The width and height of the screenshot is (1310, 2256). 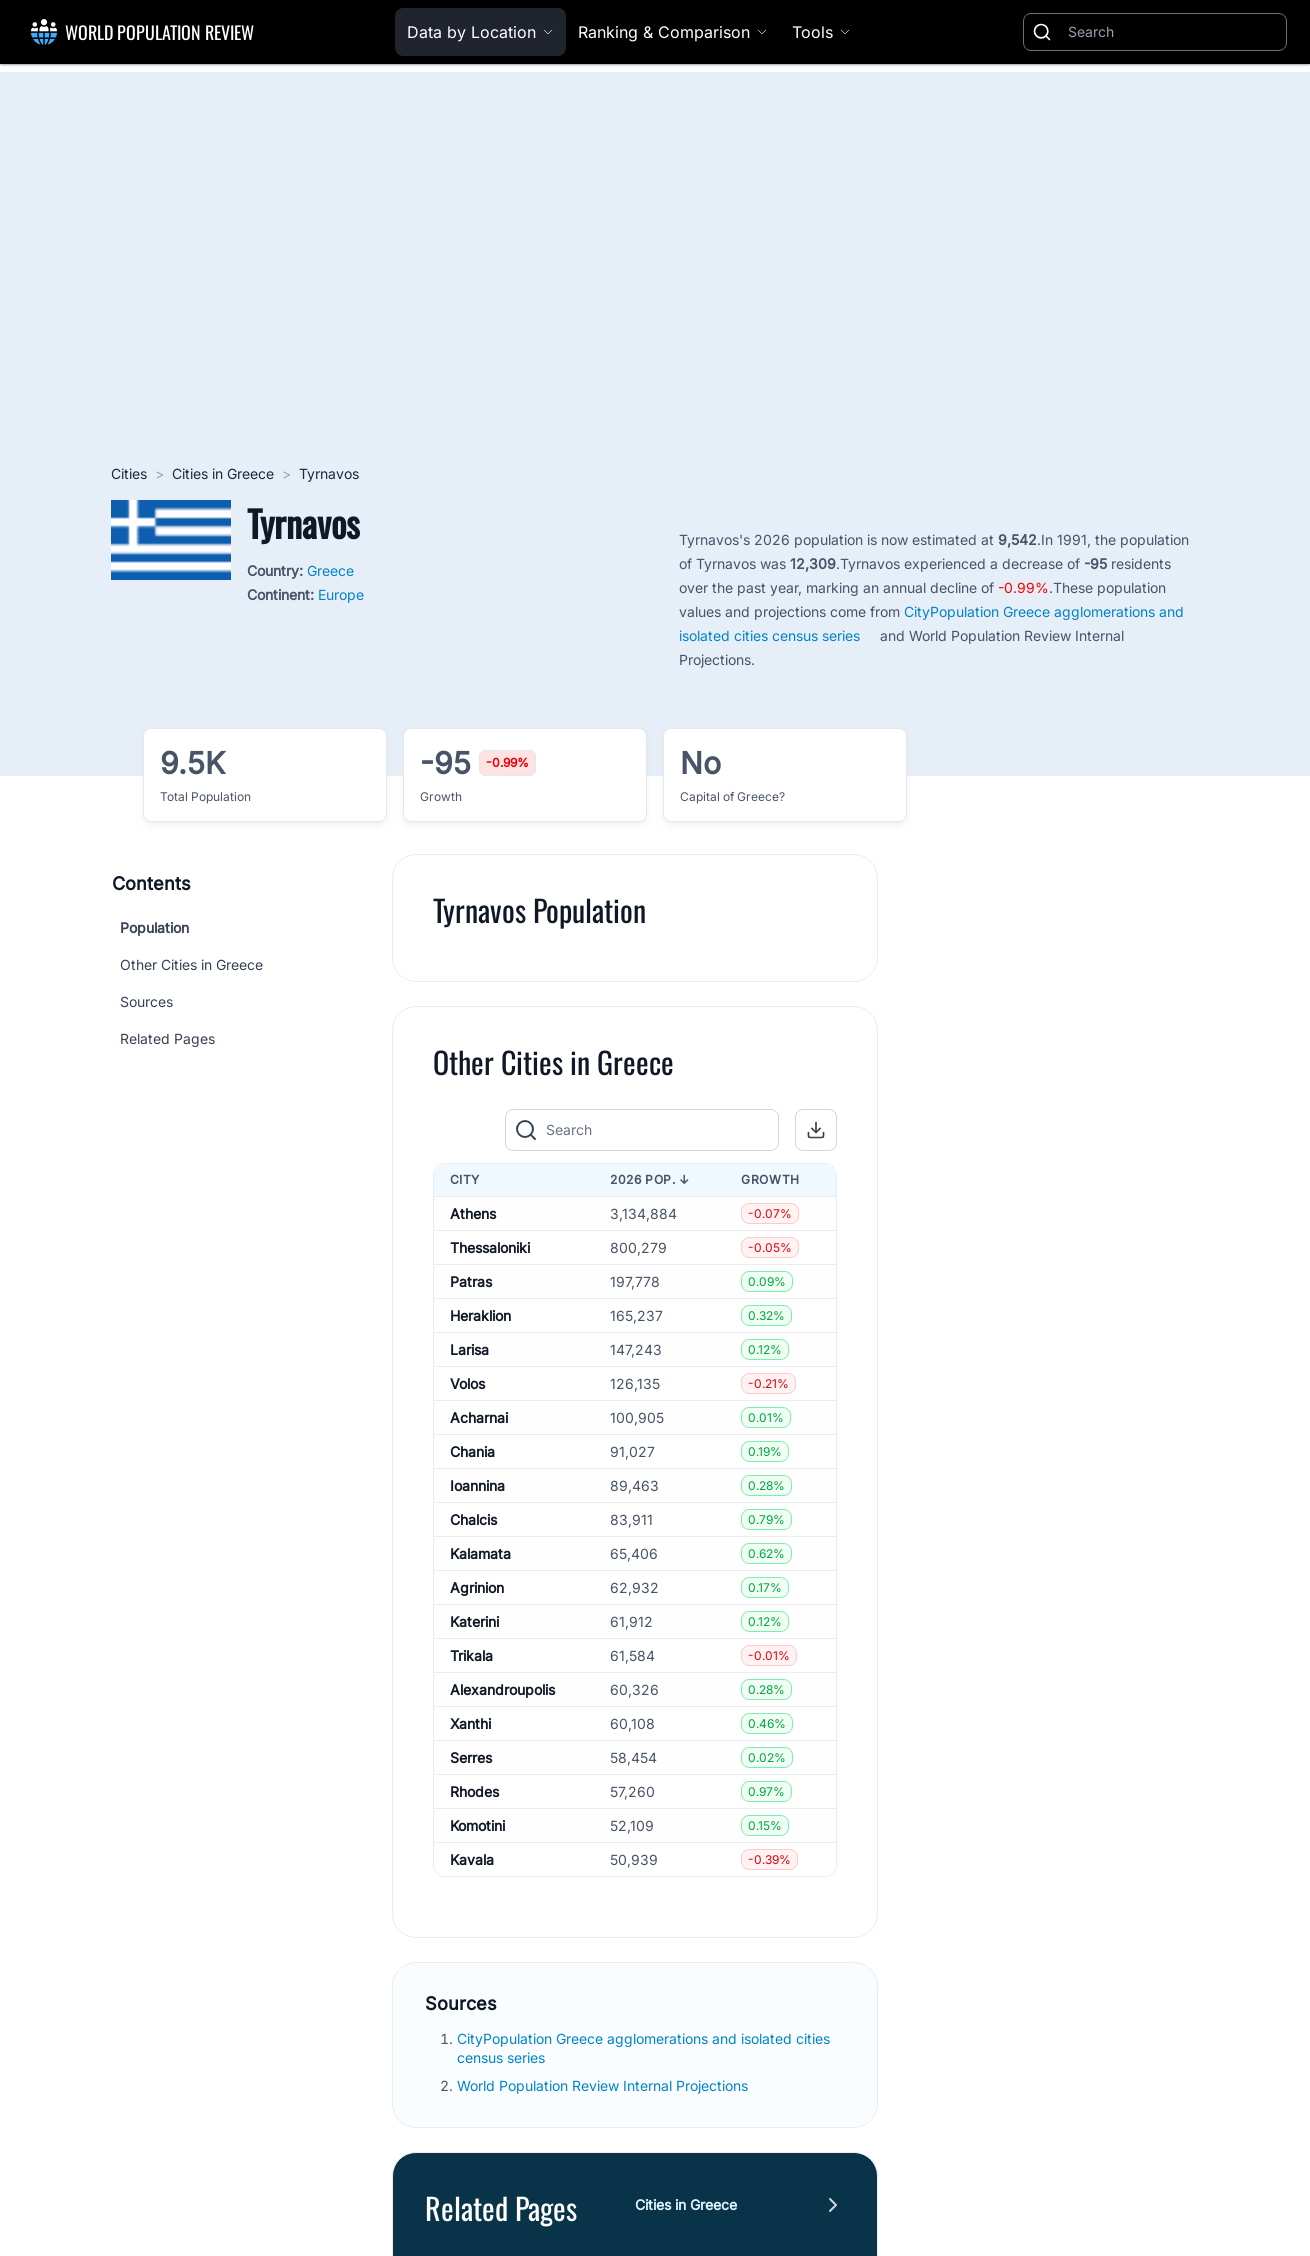 I want to click on Other Cities in Greece, so click(x=191, y=964).